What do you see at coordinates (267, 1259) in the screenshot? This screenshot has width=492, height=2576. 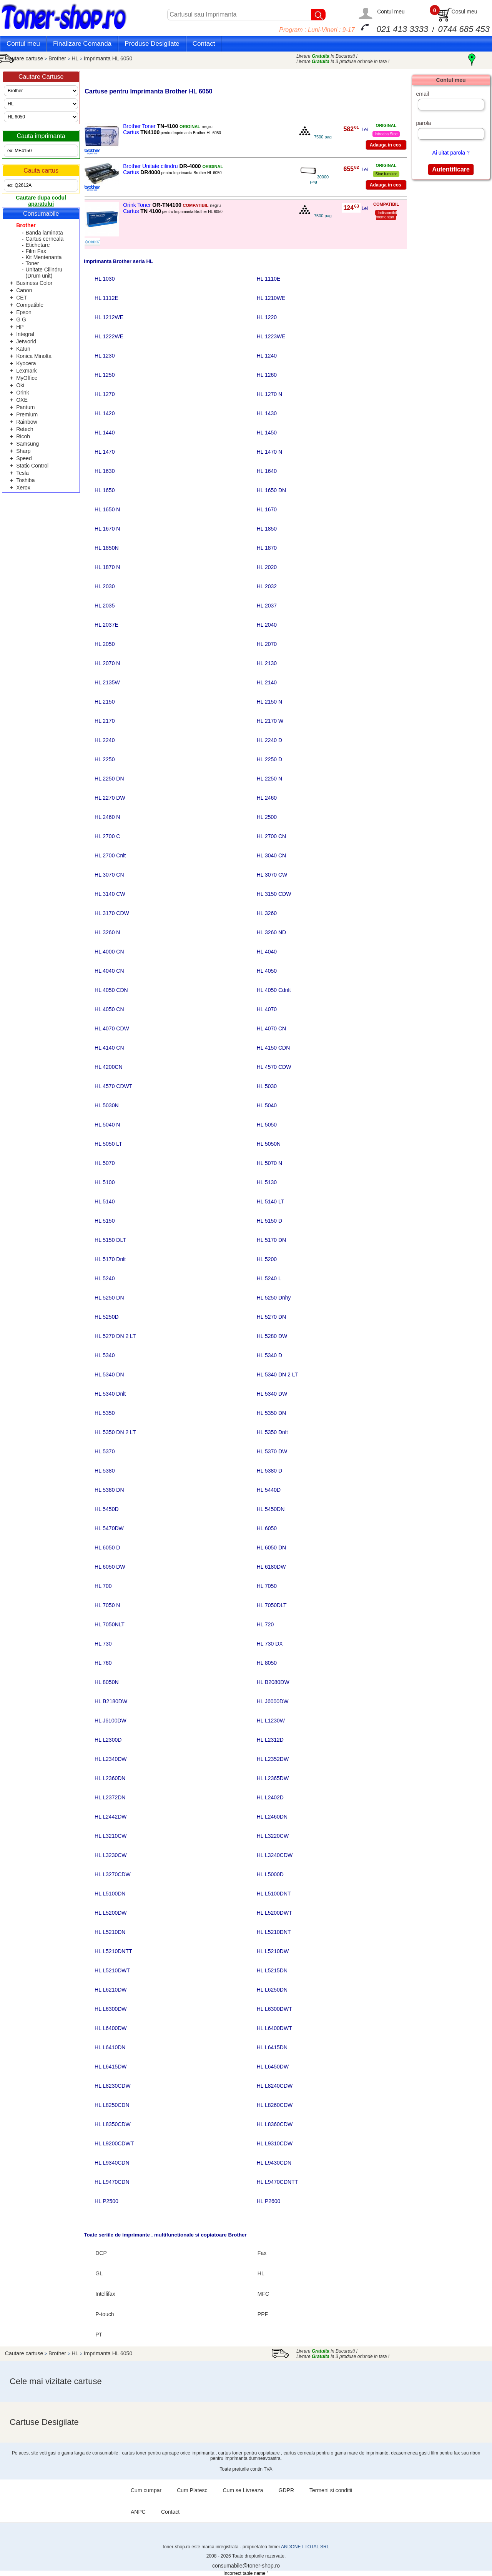 I see `HL 5200` at bounding box center [267, 1259].